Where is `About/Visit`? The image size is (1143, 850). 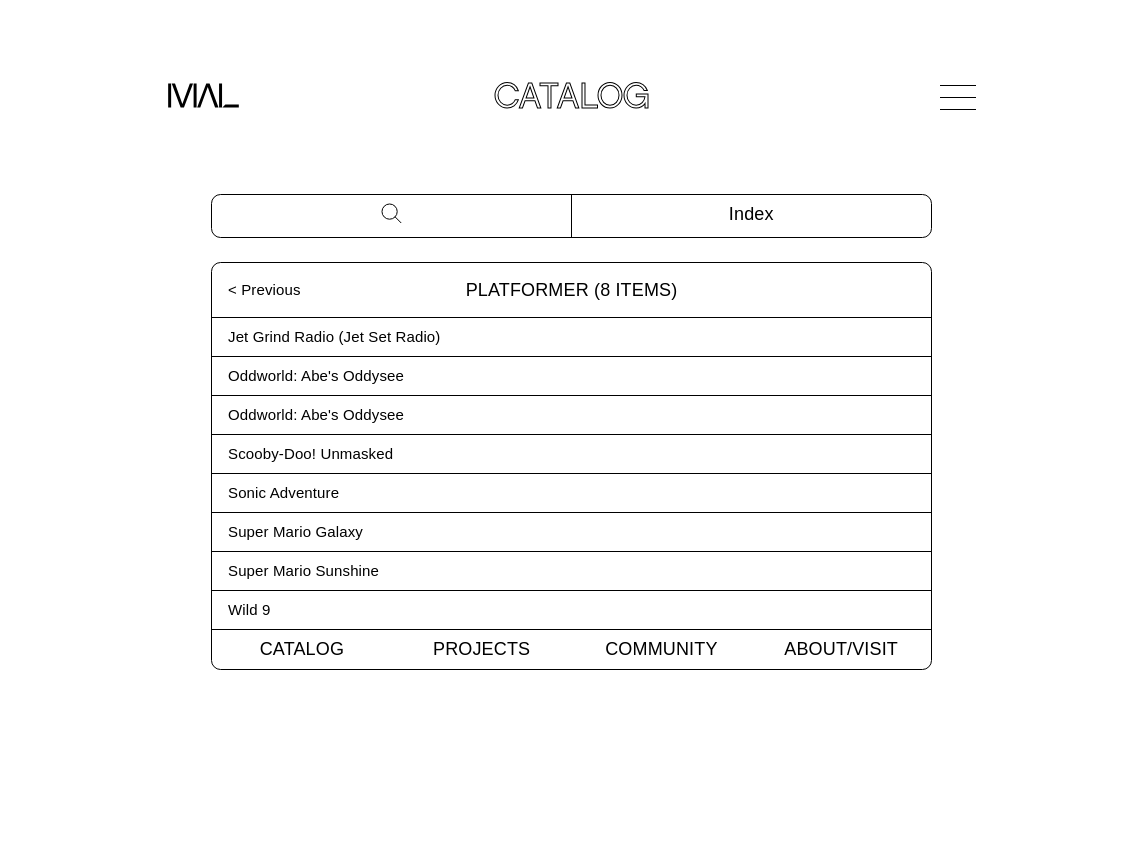
About/Visit is located at coordinates (841, 649).